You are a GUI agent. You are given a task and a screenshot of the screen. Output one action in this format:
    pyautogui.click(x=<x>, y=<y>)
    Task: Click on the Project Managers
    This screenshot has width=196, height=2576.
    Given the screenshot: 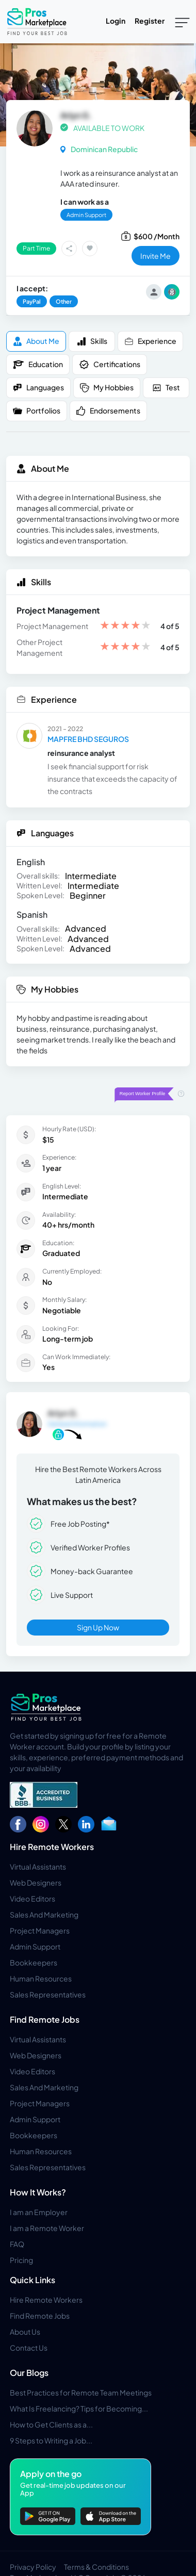 What is the action you would take?
    pyautogui.click(x=40, y=1930)
    